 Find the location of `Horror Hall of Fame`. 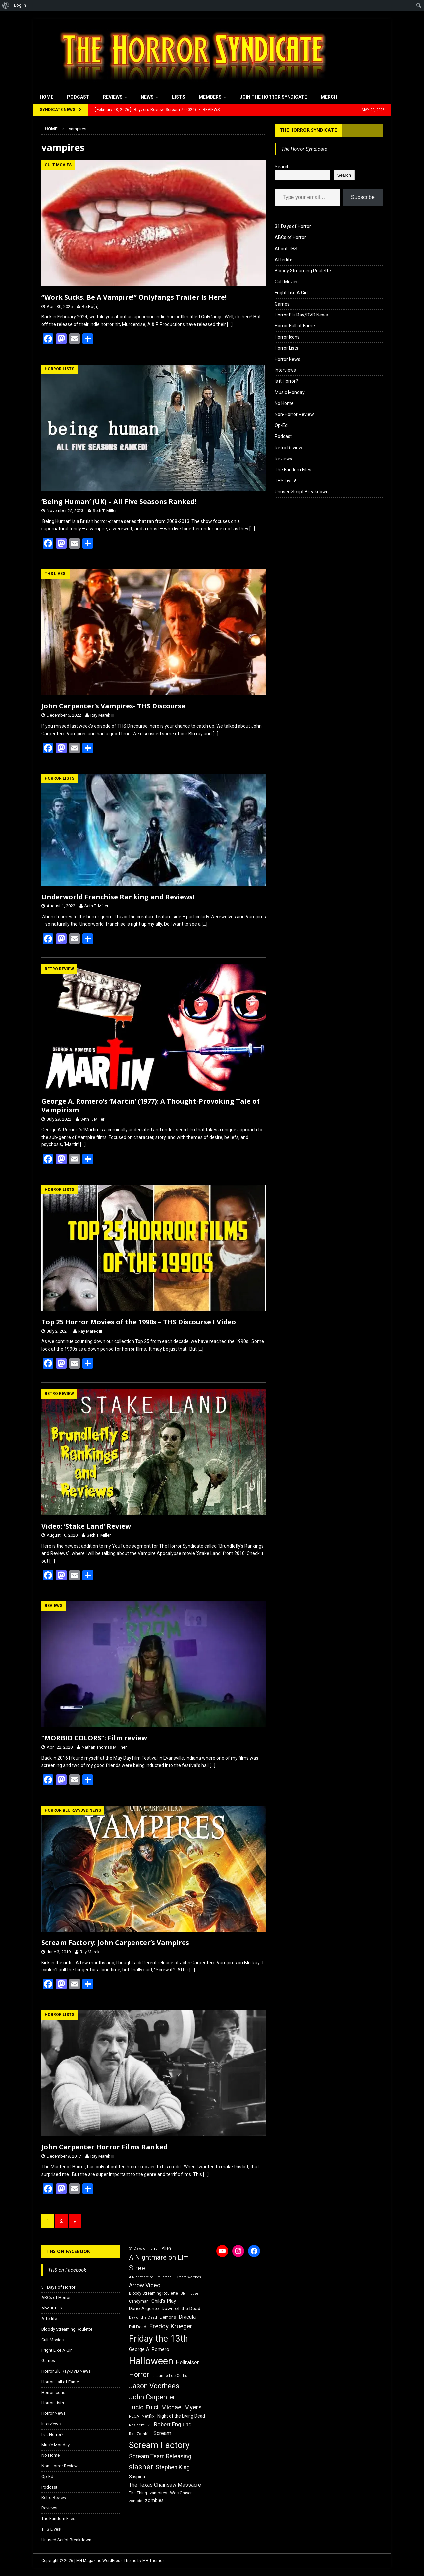

Horror Hall of Fame is located at coordinates (295, 325).